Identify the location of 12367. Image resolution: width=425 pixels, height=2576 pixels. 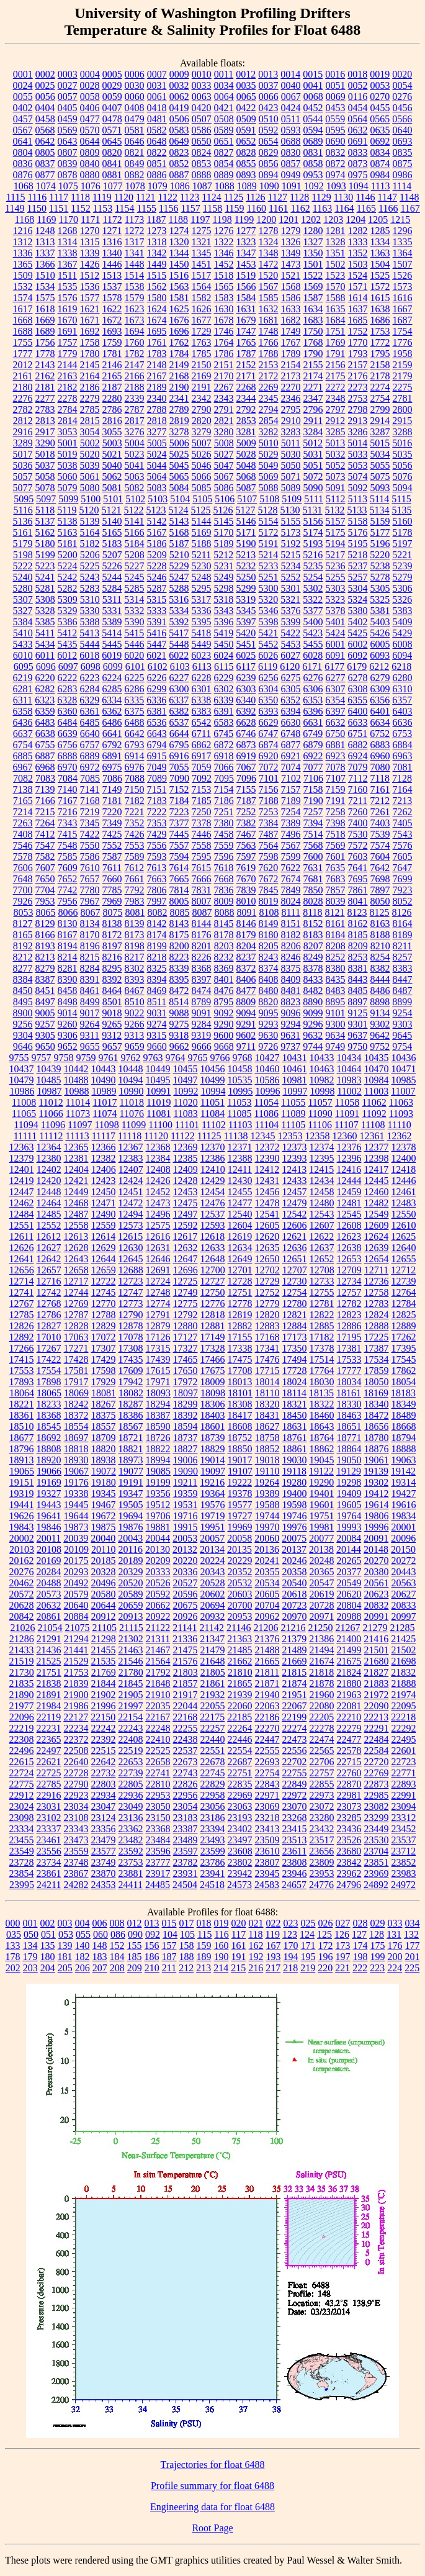
(131, 1147).